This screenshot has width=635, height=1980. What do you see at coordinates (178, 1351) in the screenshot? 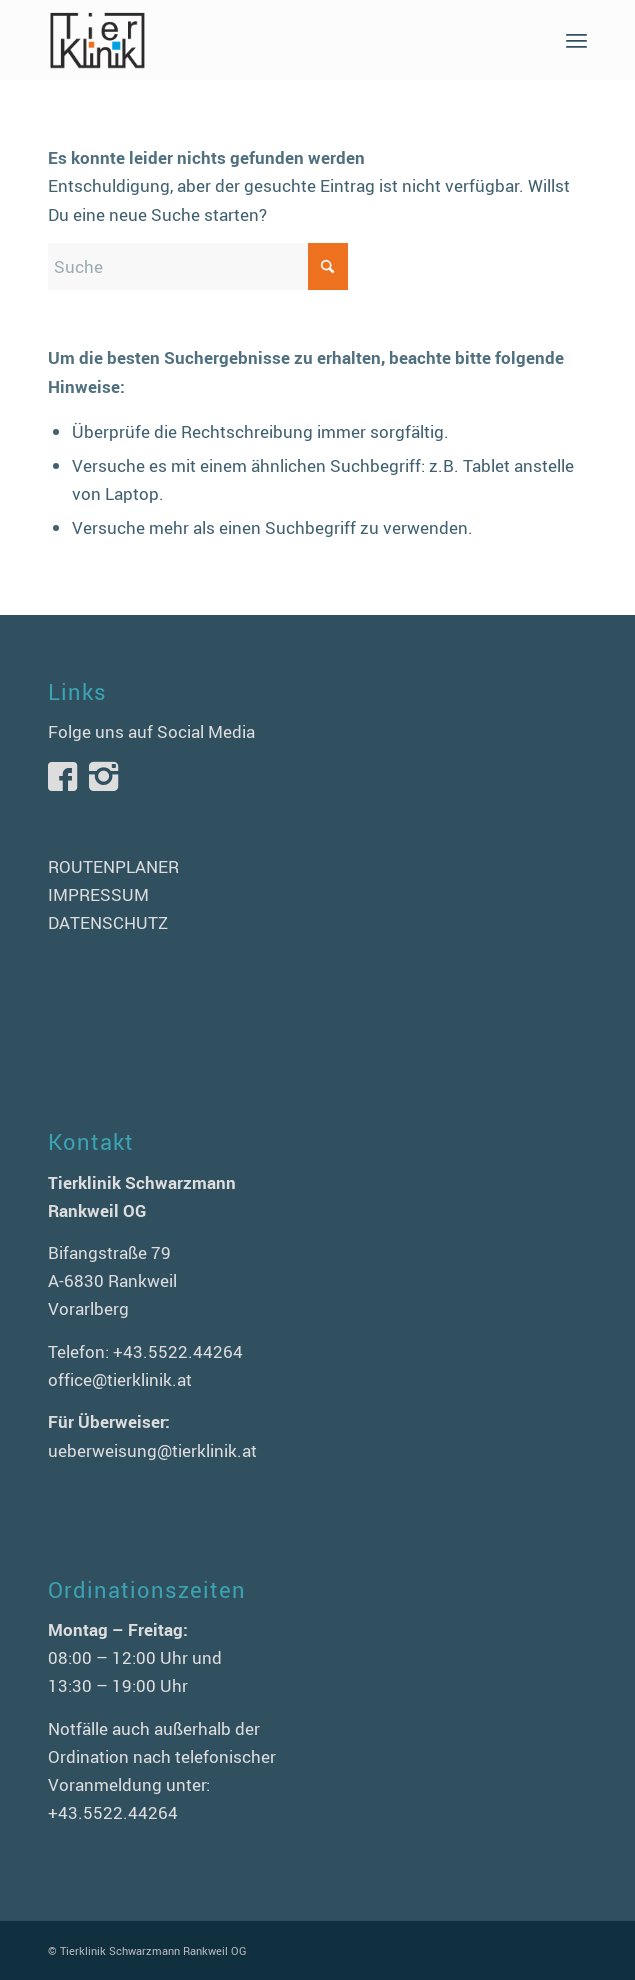
I see `+43.5522.44264` at bounding box center [178, 1351].